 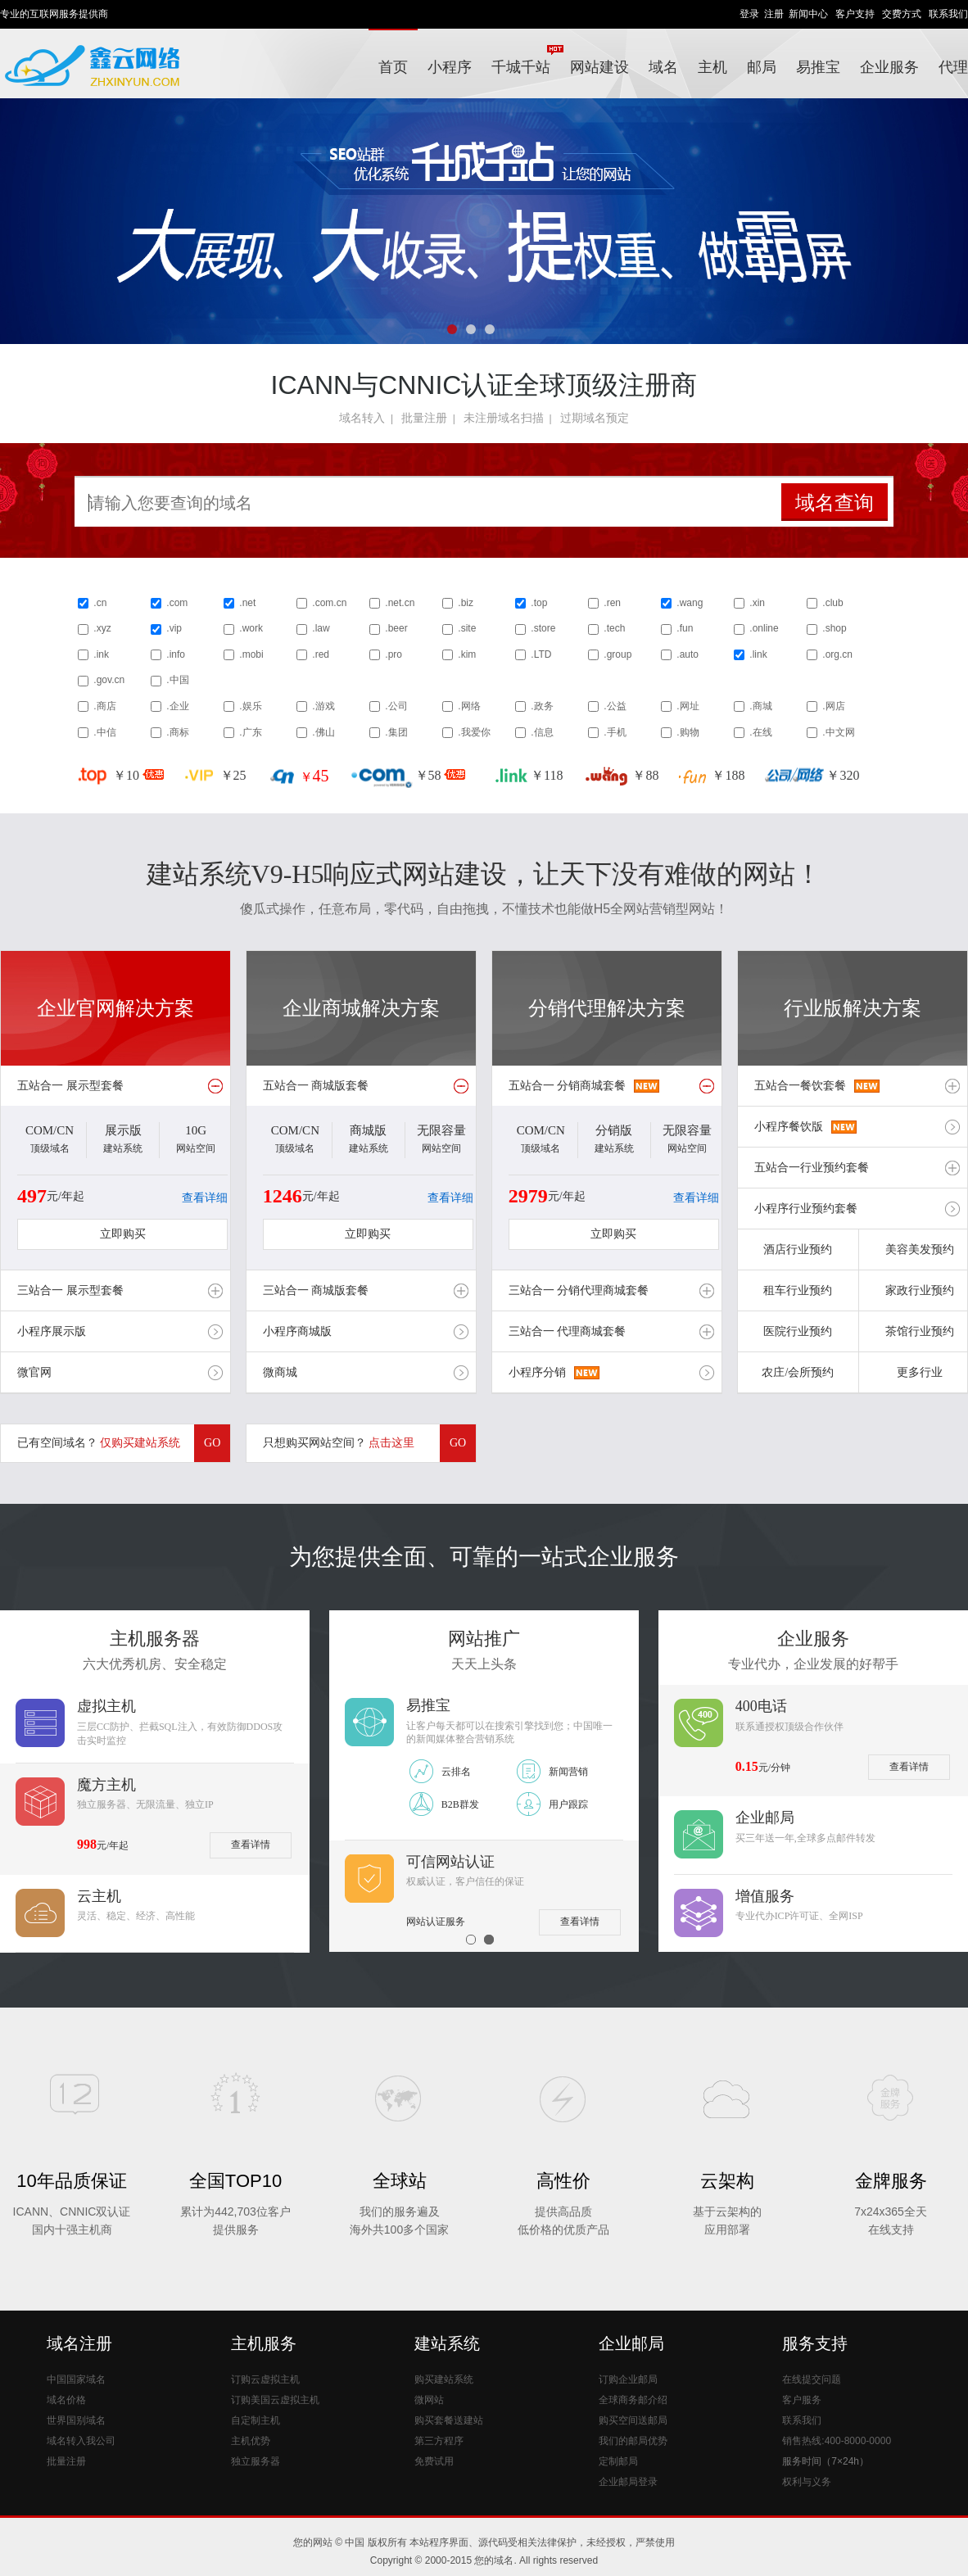 I want to click on .集团, so click(x=396, y=732).